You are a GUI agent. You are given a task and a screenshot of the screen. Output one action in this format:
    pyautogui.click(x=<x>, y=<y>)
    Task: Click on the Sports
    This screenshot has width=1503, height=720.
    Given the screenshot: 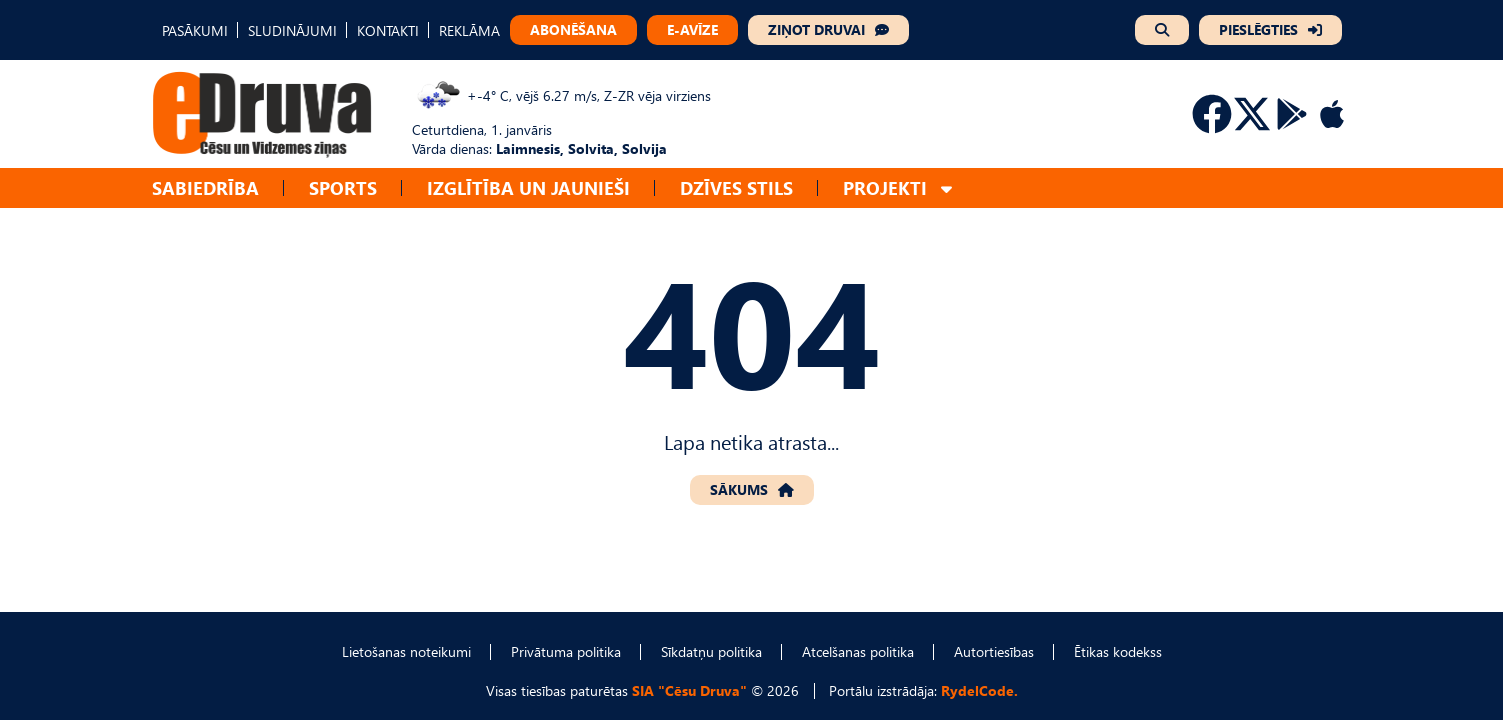 What is the action you would take?
    pyautogui.click(x=343, y=187)
    